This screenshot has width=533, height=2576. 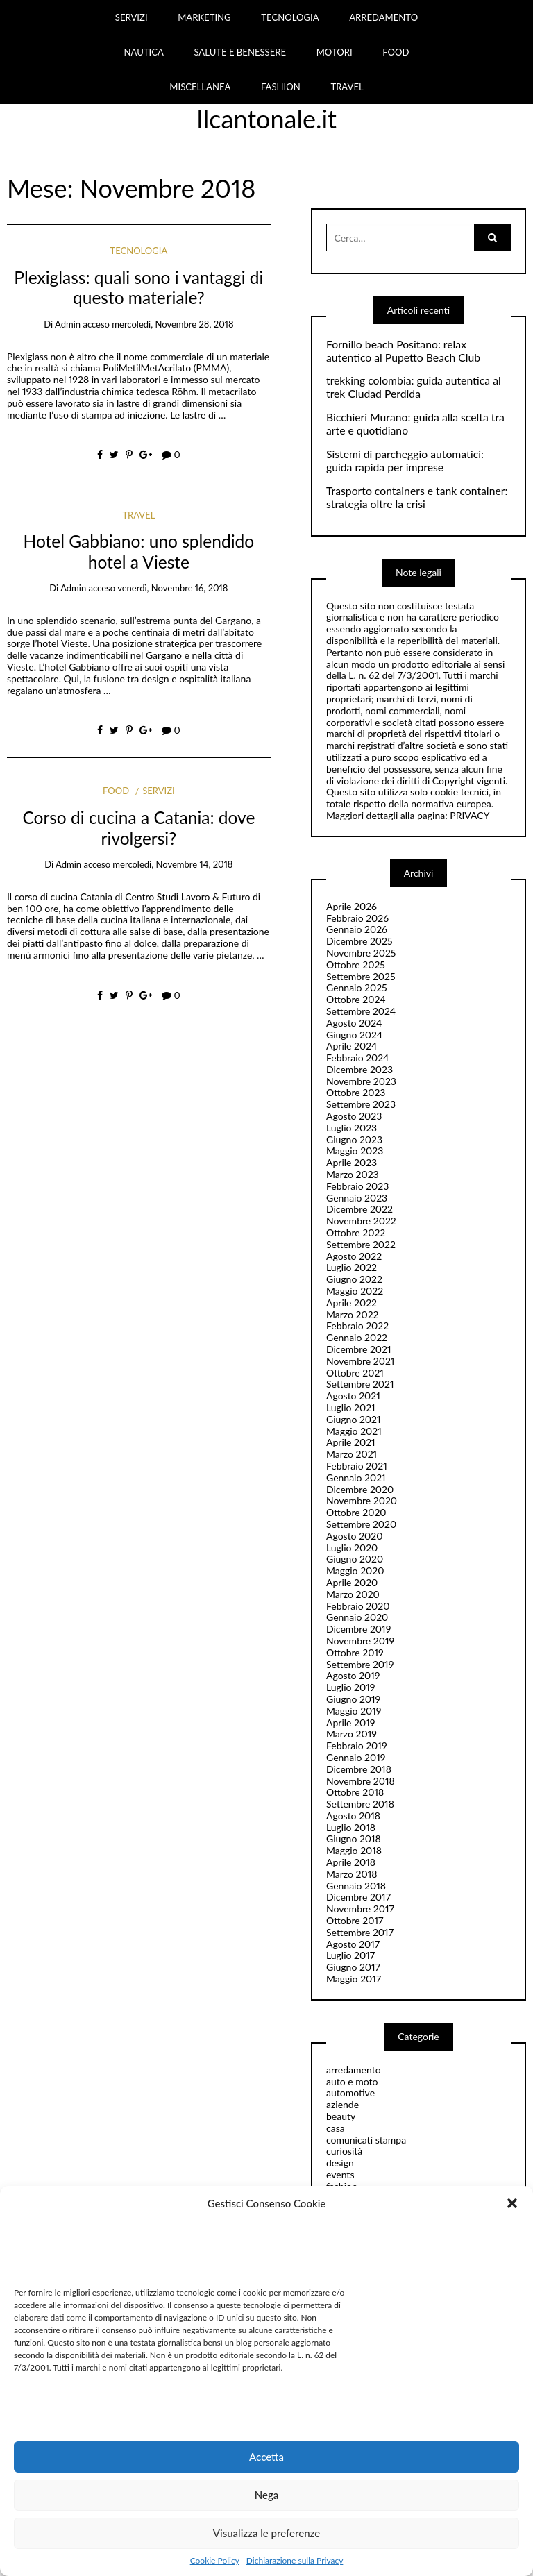 What do you see at coordinates (360, 1664) in the screenshot?
I see `Settembre 2019` at bounding box center [360, 1664].